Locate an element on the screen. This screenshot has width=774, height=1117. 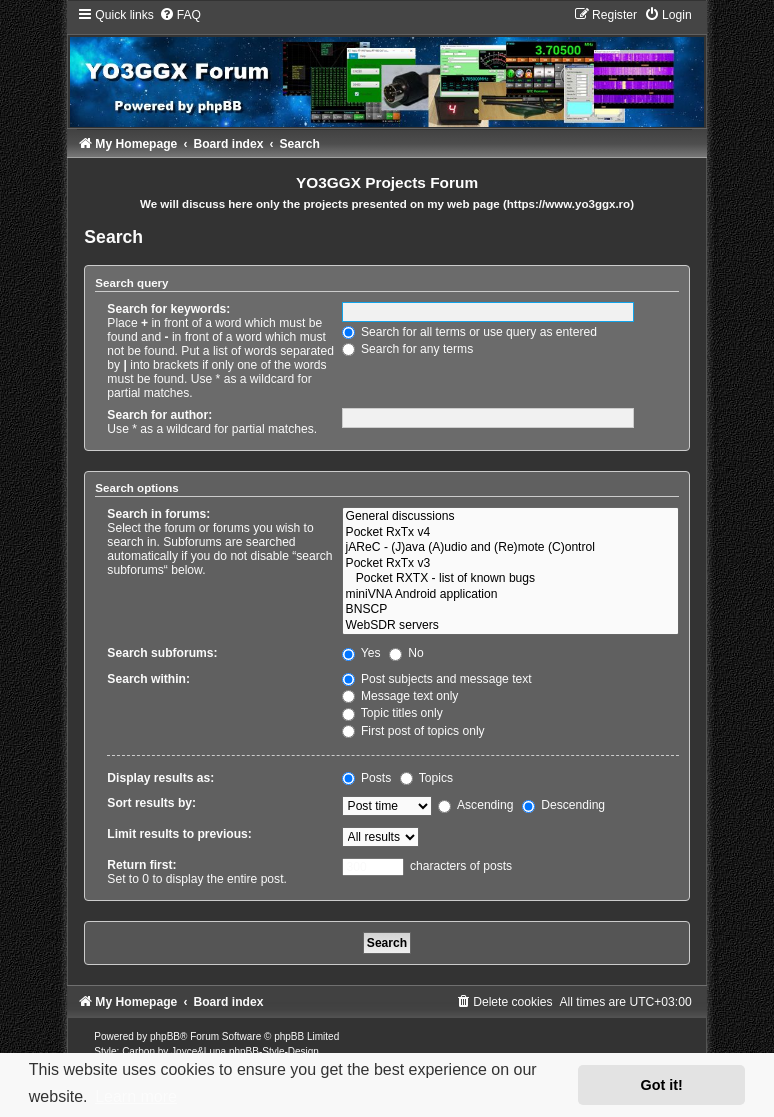
Posts is located at coordinates (367, 778).